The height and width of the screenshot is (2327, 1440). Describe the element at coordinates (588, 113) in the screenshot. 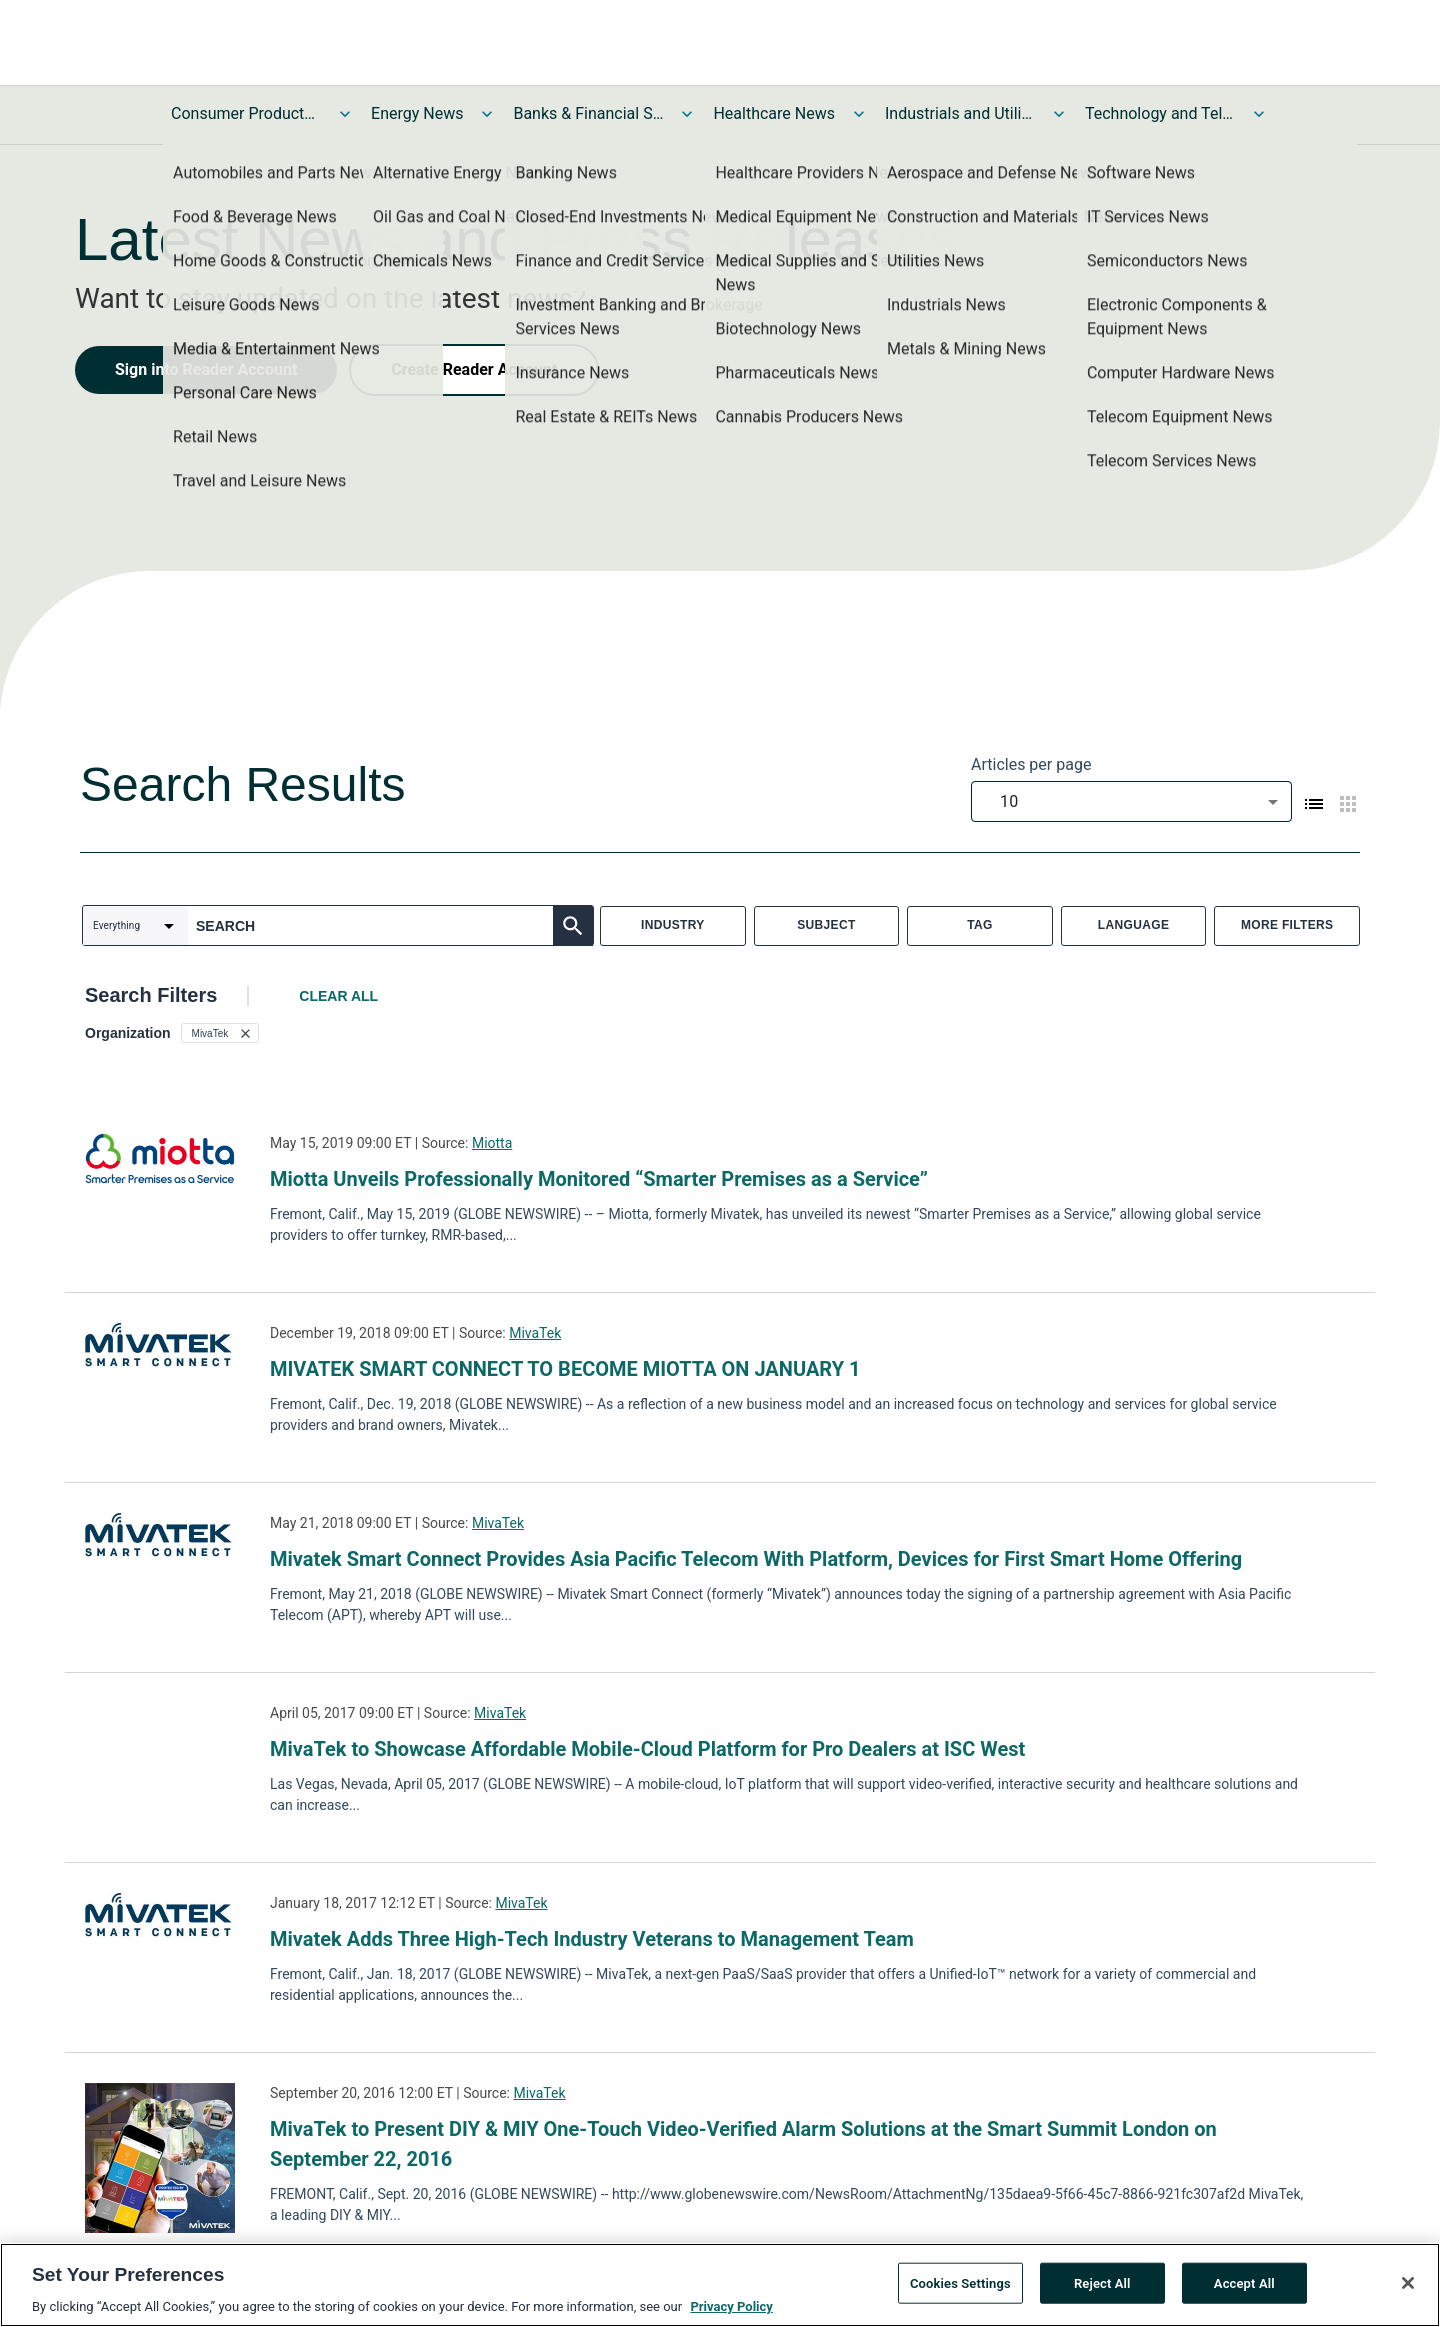

I see `Banks & Financial Services News` at that location.